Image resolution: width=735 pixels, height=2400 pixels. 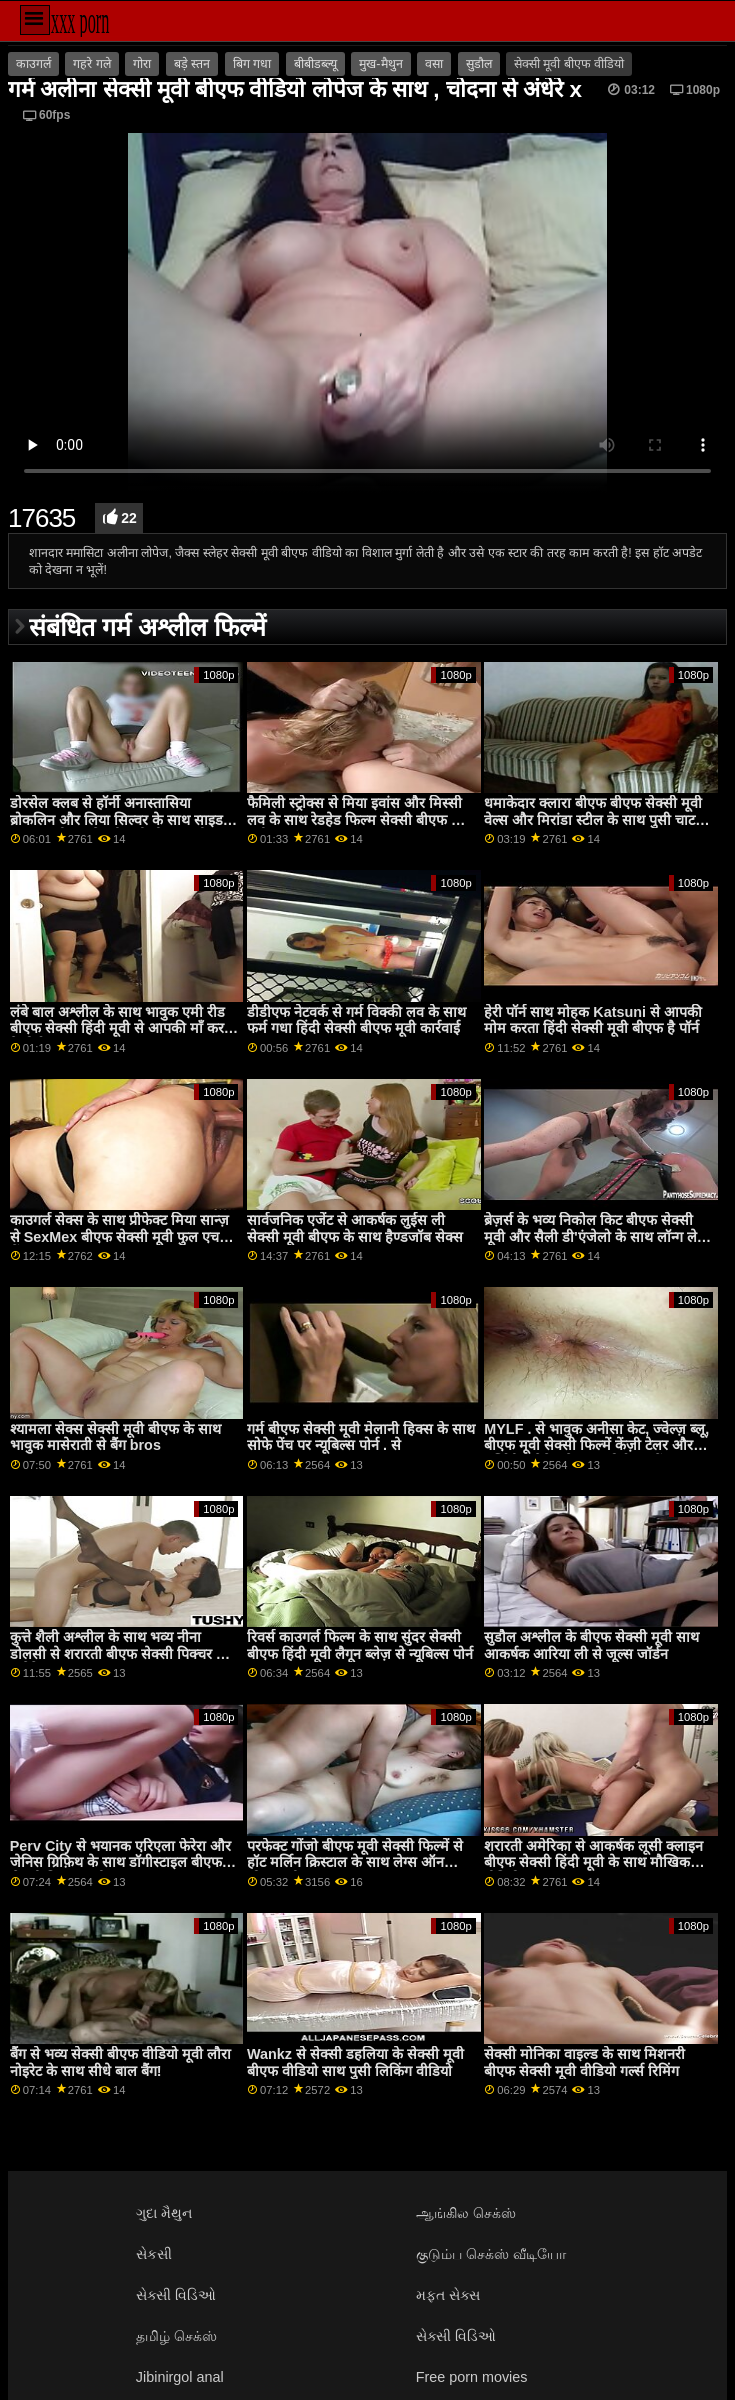 I want to click on मुख-मैथुन, so click(x=380, y=64).